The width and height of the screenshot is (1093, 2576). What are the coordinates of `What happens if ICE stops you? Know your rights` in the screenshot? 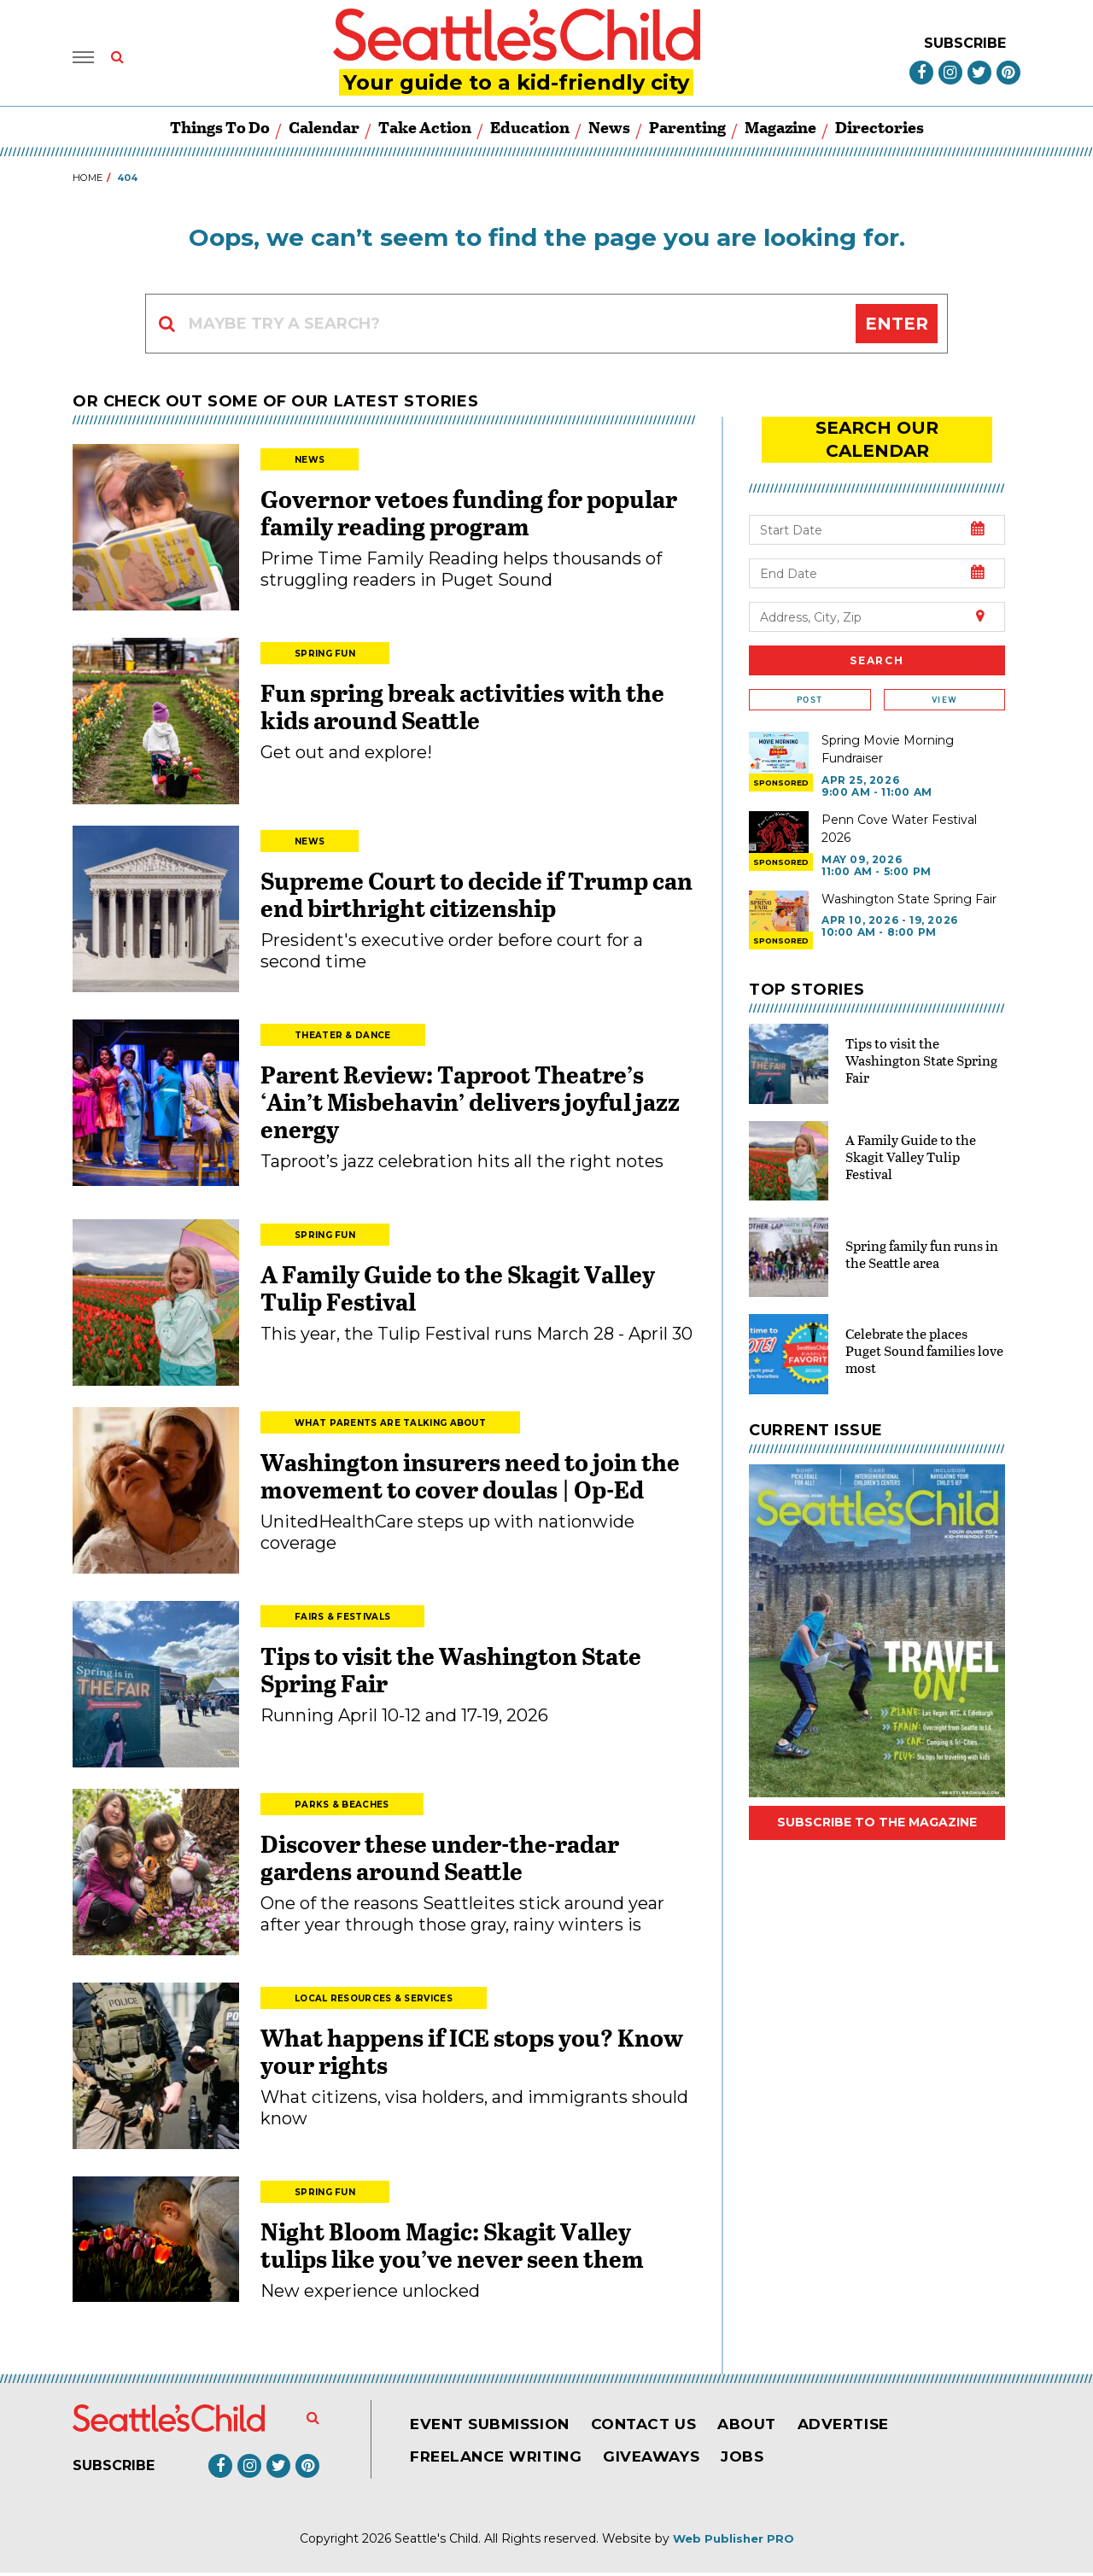 It's located at (471, 2054).